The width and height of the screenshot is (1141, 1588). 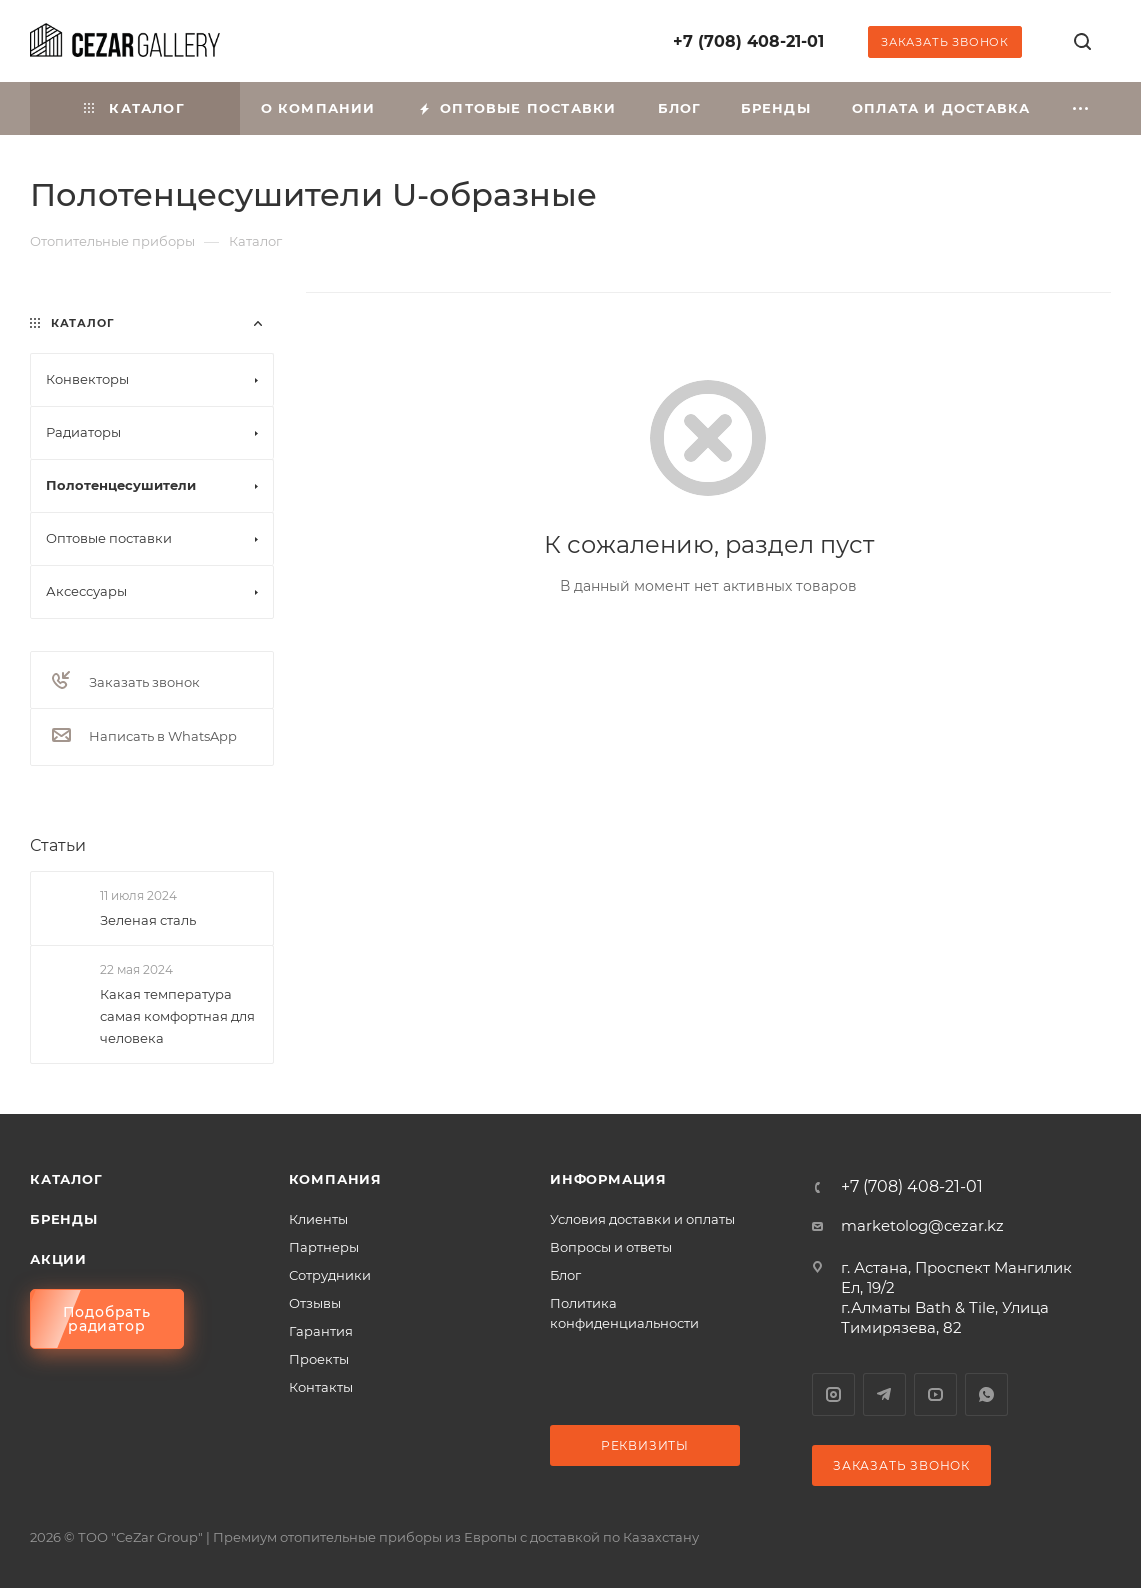 What do you see at coordinates (66, 1179) in the screenshot?
I see `Каталог` at bounding box center [66, 1179].